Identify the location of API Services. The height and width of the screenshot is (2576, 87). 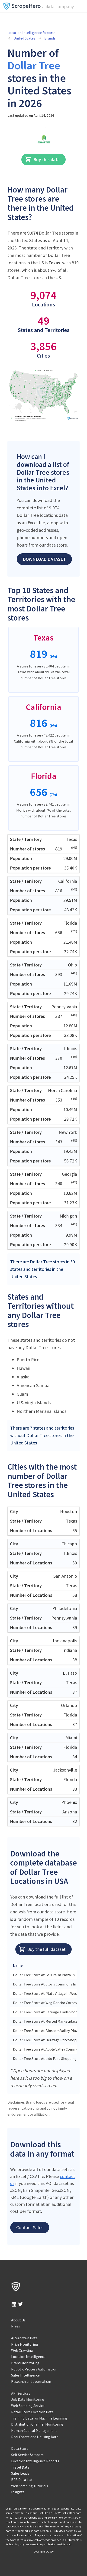
(20, 2393).